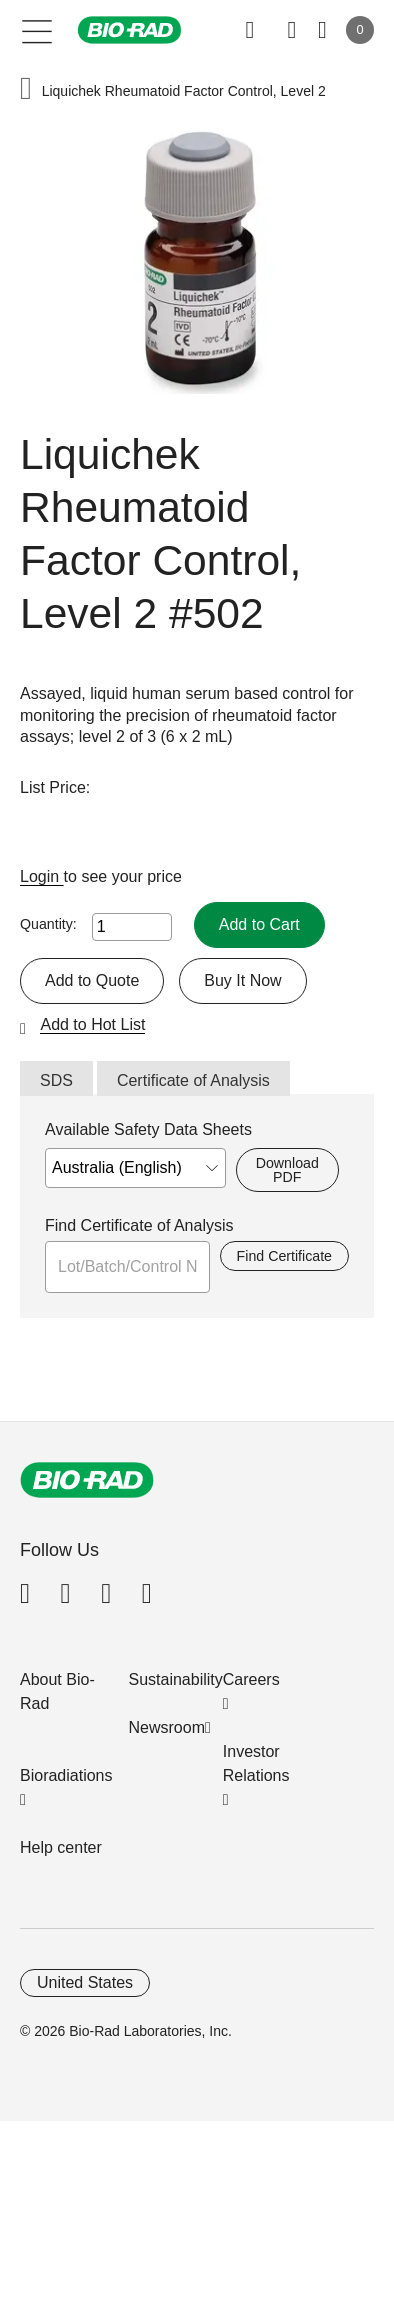 Image resolution: width=394 pixels, height=2317 pixels. What do you see at coordinates (193, 1080) in the screenshot?
I see `Certificate of Analysis` at bounding box center [193, 1080].